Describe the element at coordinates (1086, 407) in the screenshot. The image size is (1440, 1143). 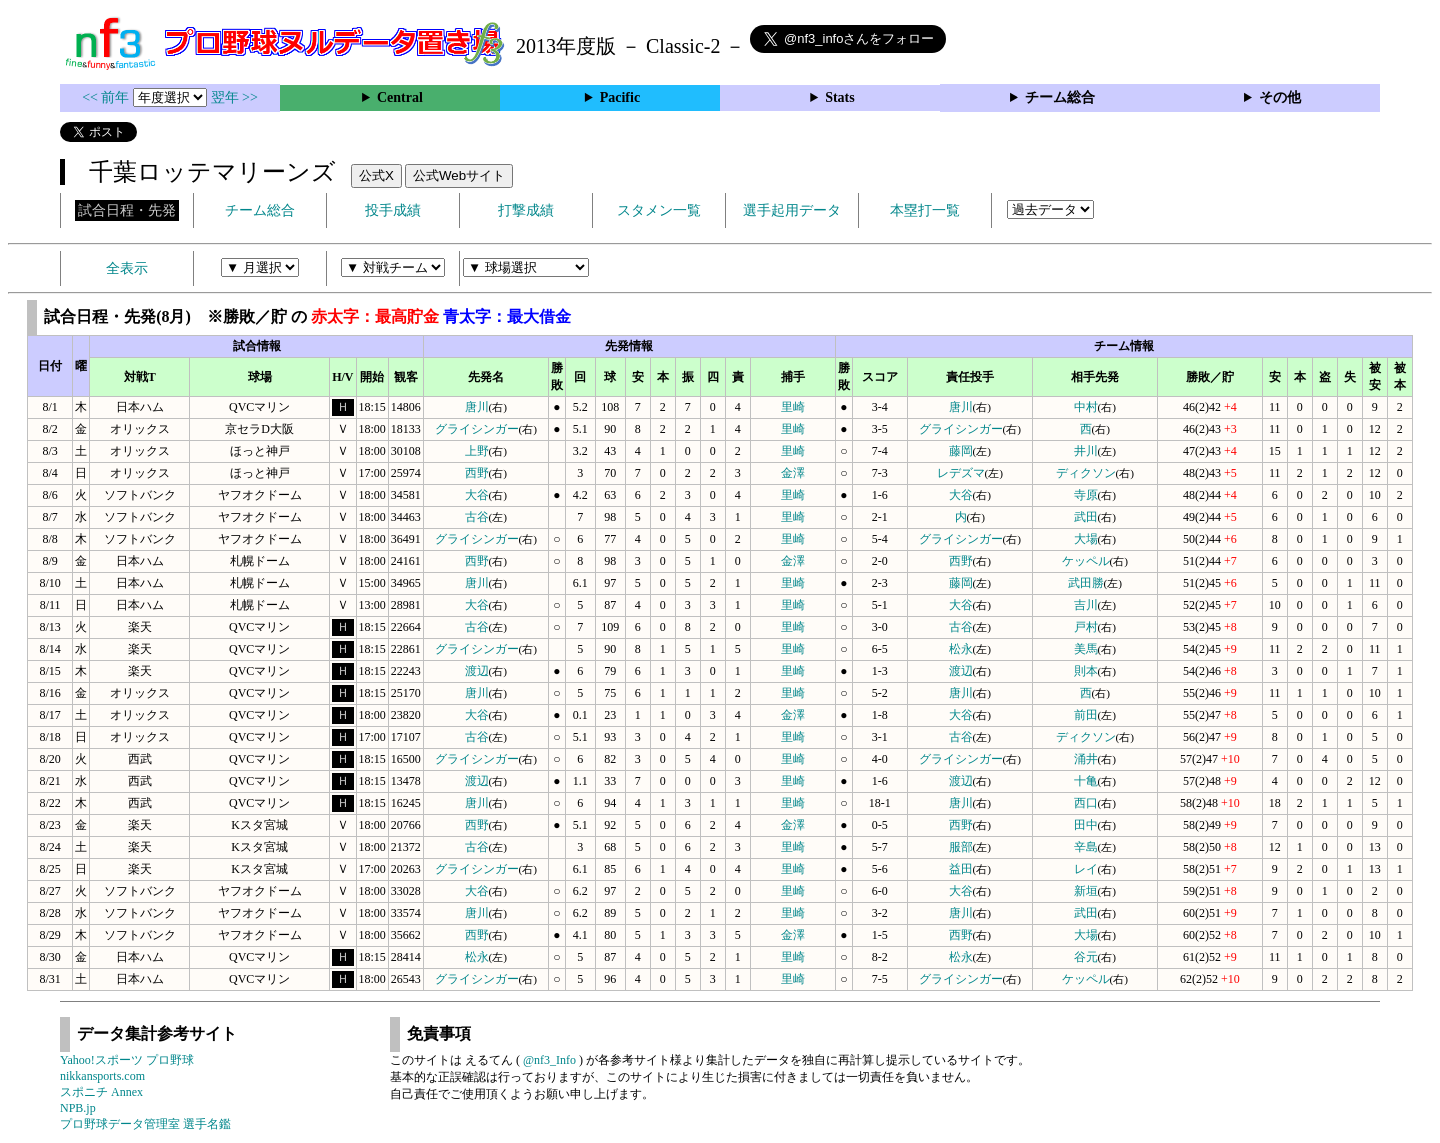
I see `中村` at that location.